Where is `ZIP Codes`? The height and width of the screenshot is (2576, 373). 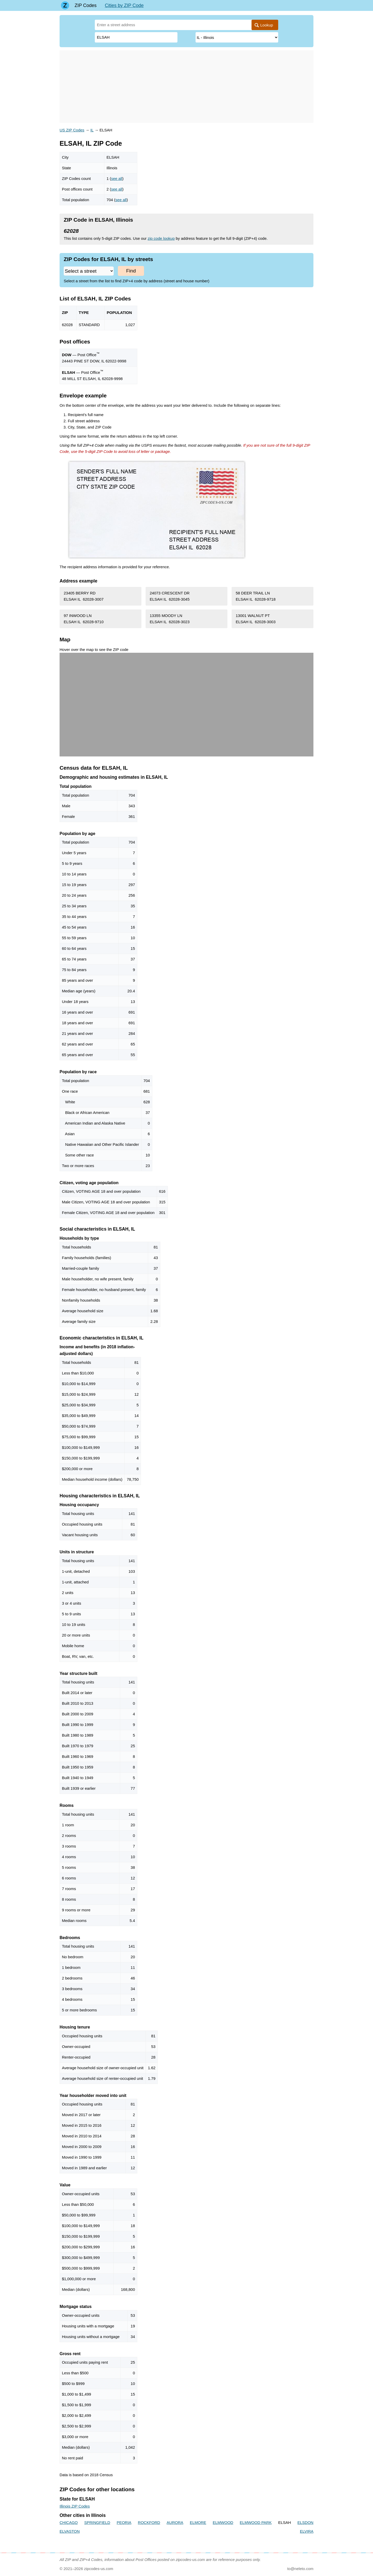
ZIP Codes is located at coordinates (86, 5).